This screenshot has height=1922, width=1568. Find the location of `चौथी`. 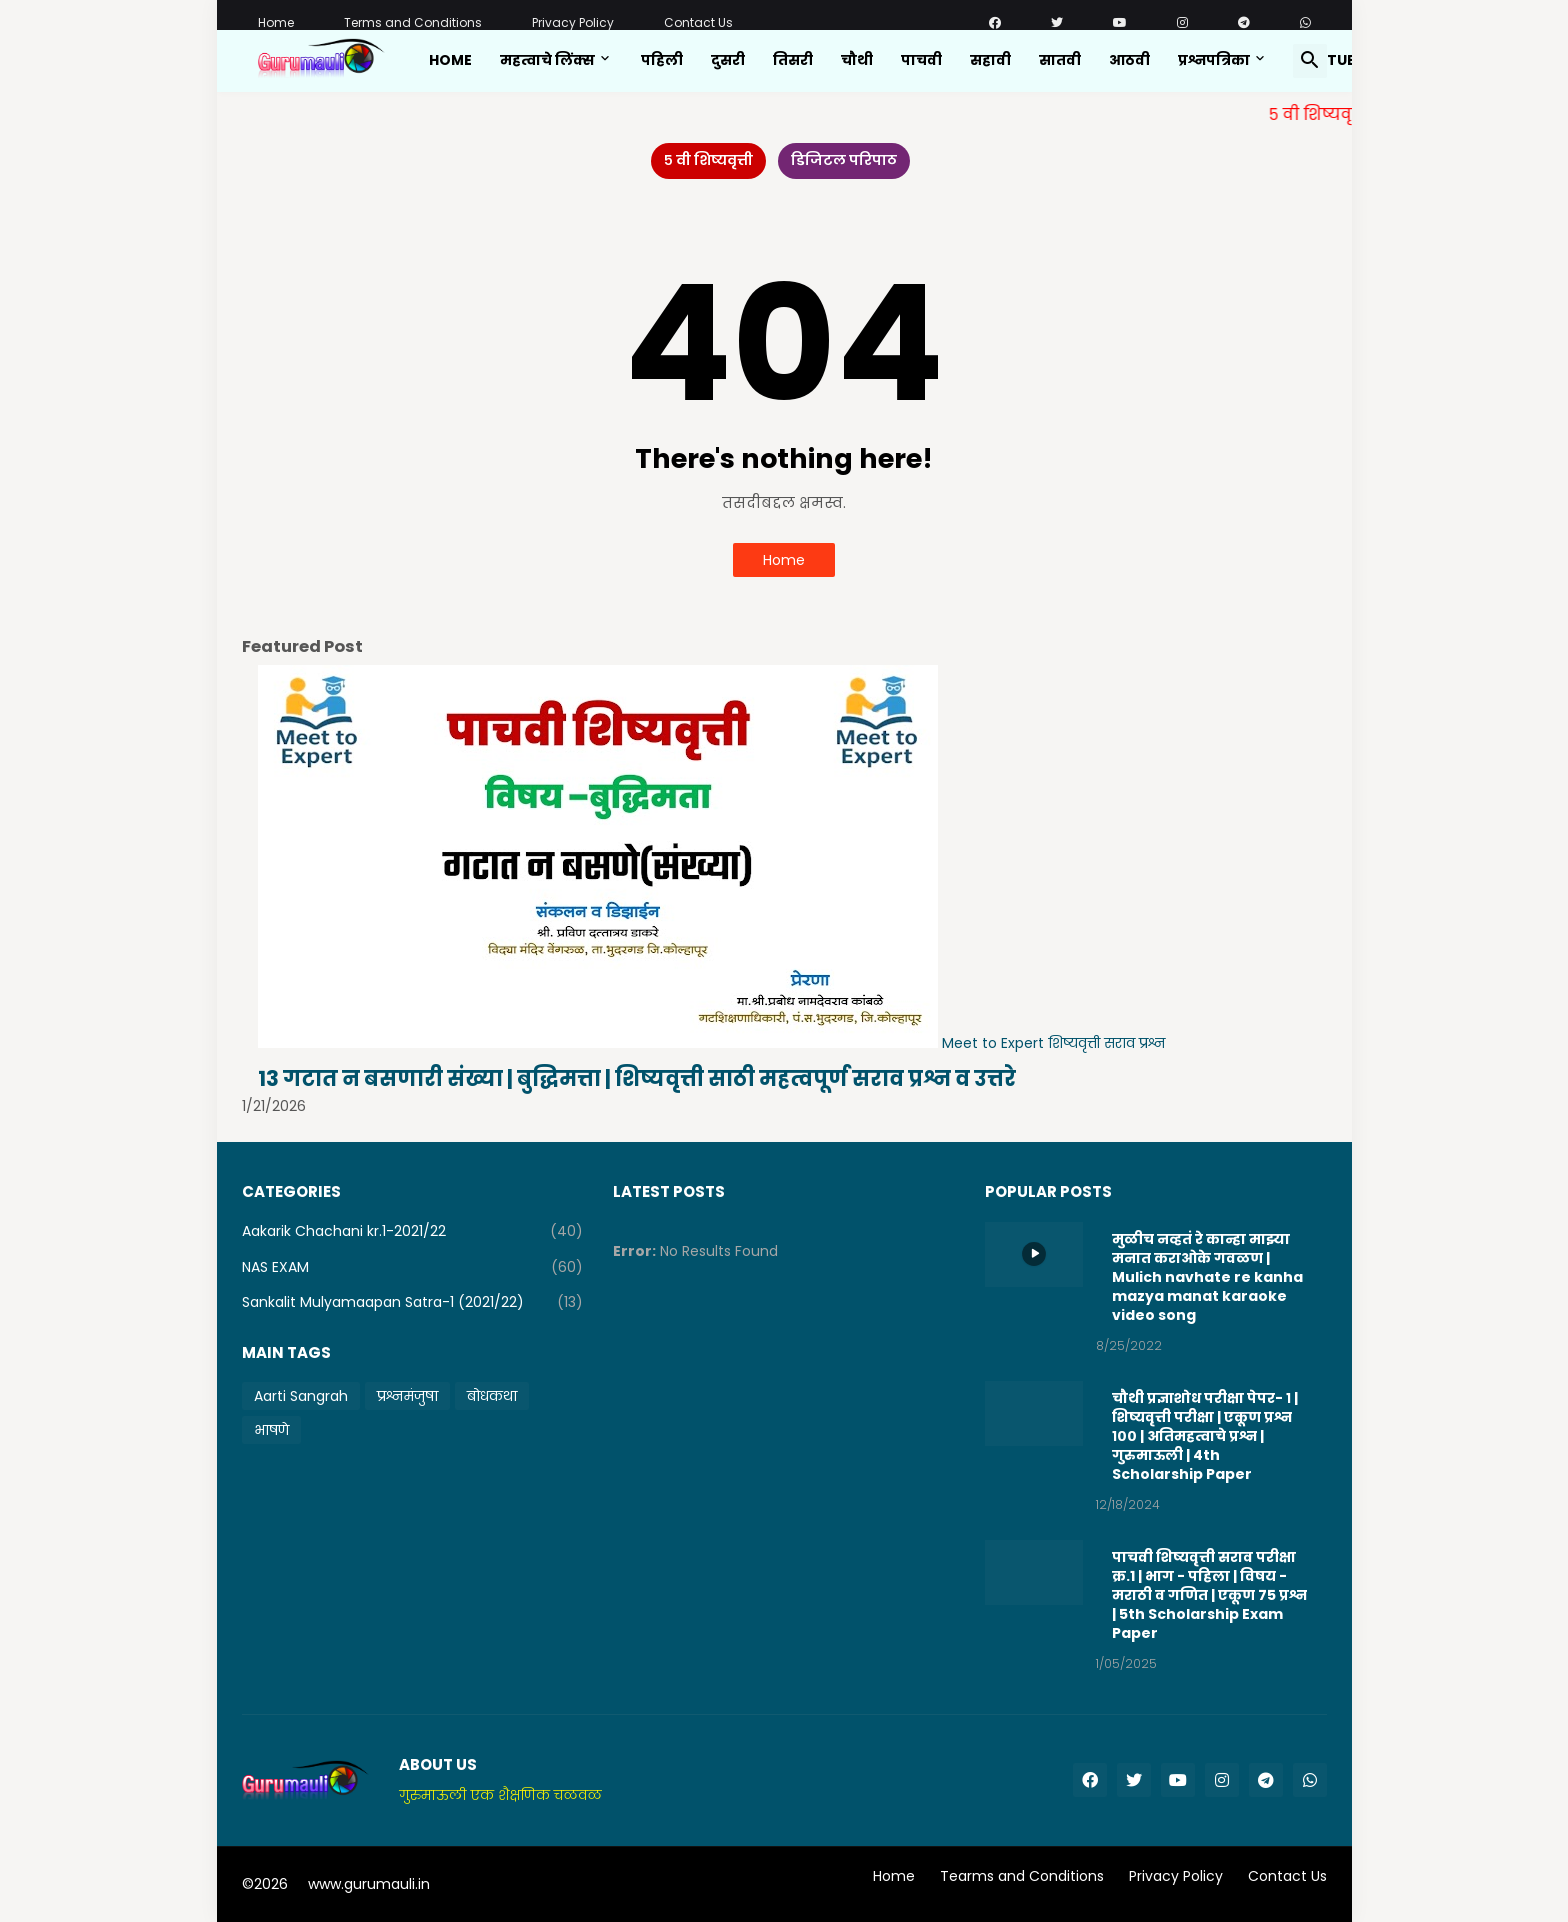

चौथी is located at coordinates (857, 60).